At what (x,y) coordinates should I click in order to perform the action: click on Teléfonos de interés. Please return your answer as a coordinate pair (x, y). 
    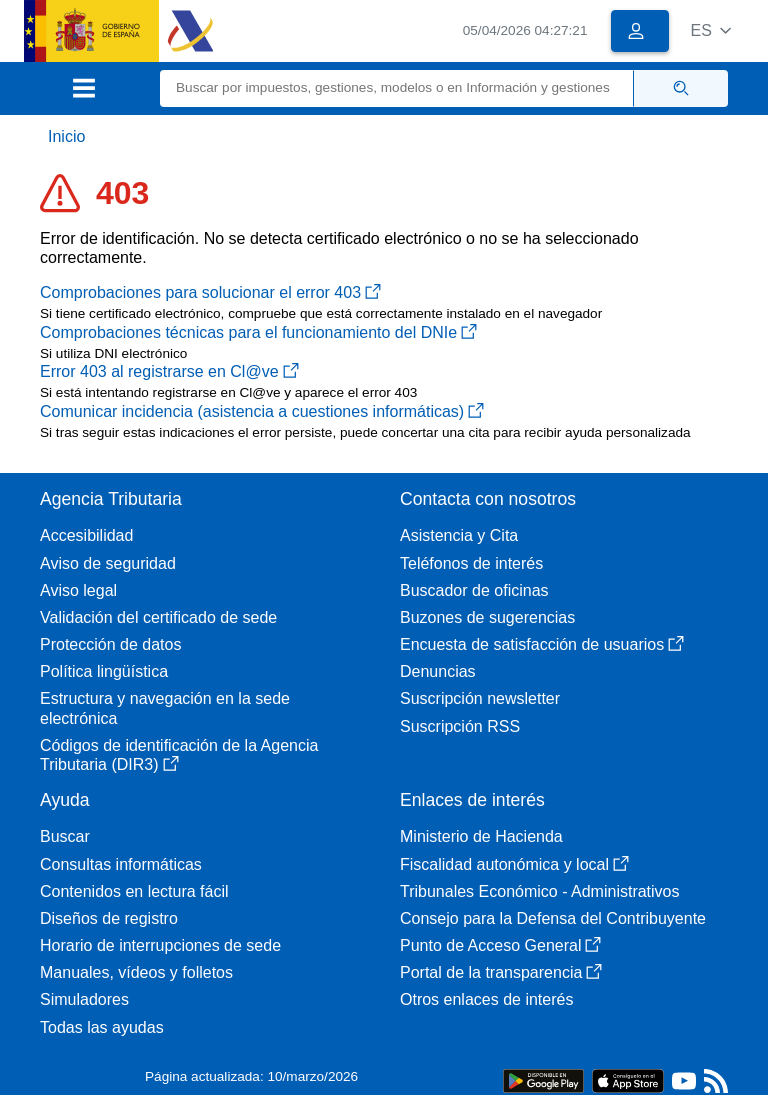
    Looking at the image, I should click on (471, 563).